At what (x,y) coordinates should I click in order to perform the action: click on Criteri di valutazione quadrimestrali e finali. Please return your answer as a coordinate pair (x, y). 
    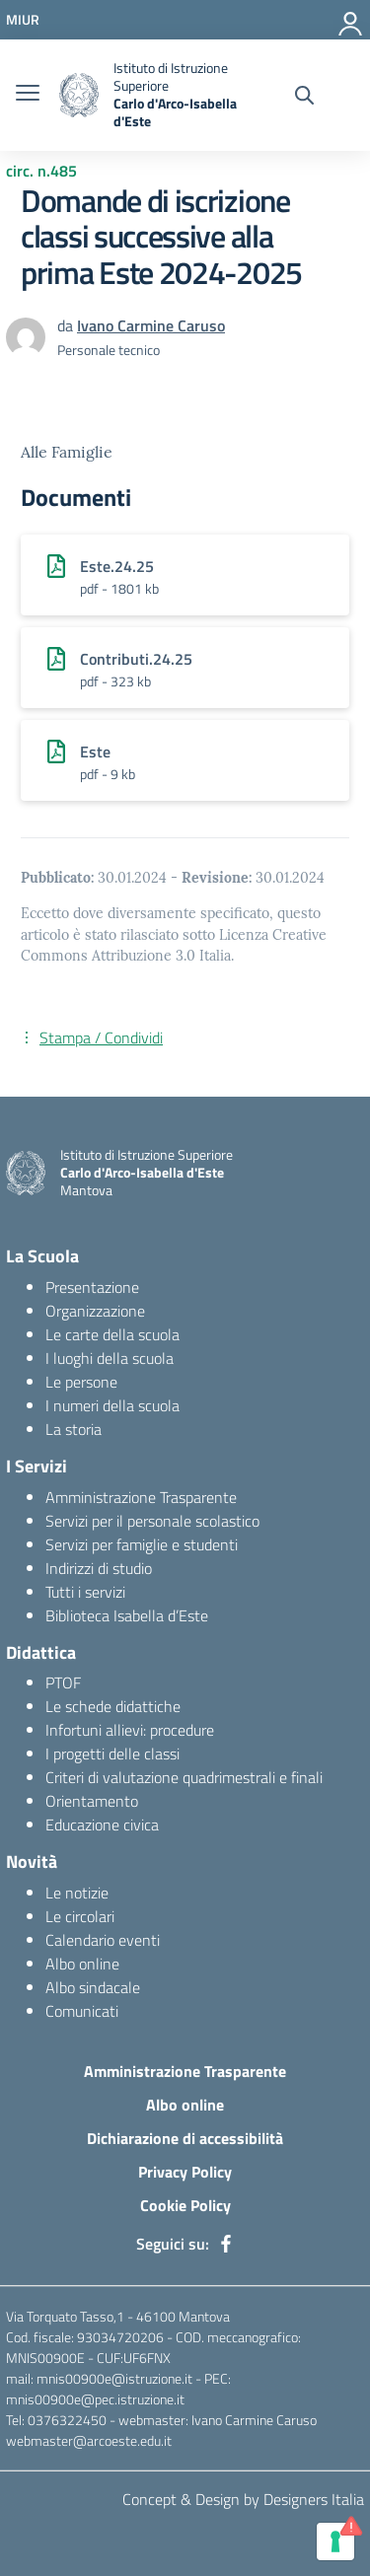
    Looking at the image, I should click on (184, 1777).